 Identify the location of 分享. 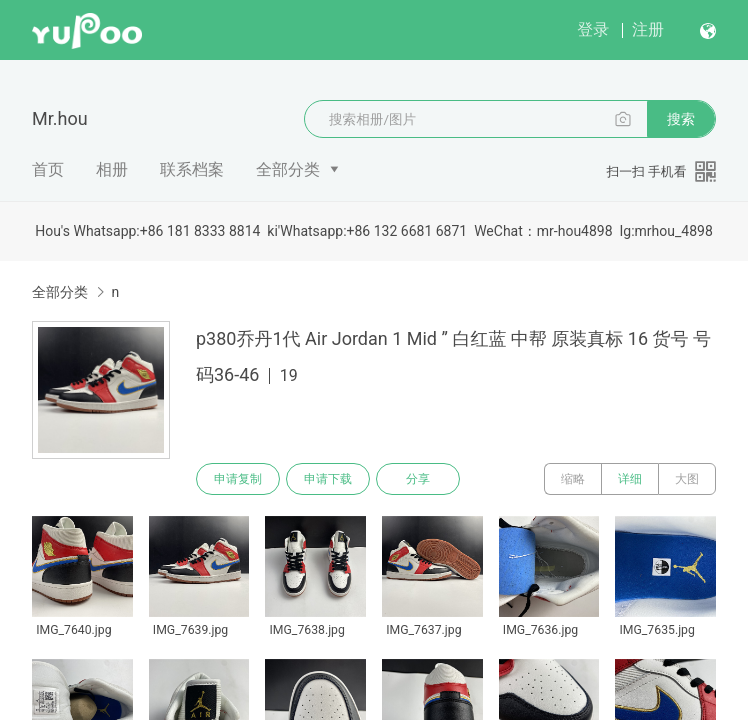
(418, 479).